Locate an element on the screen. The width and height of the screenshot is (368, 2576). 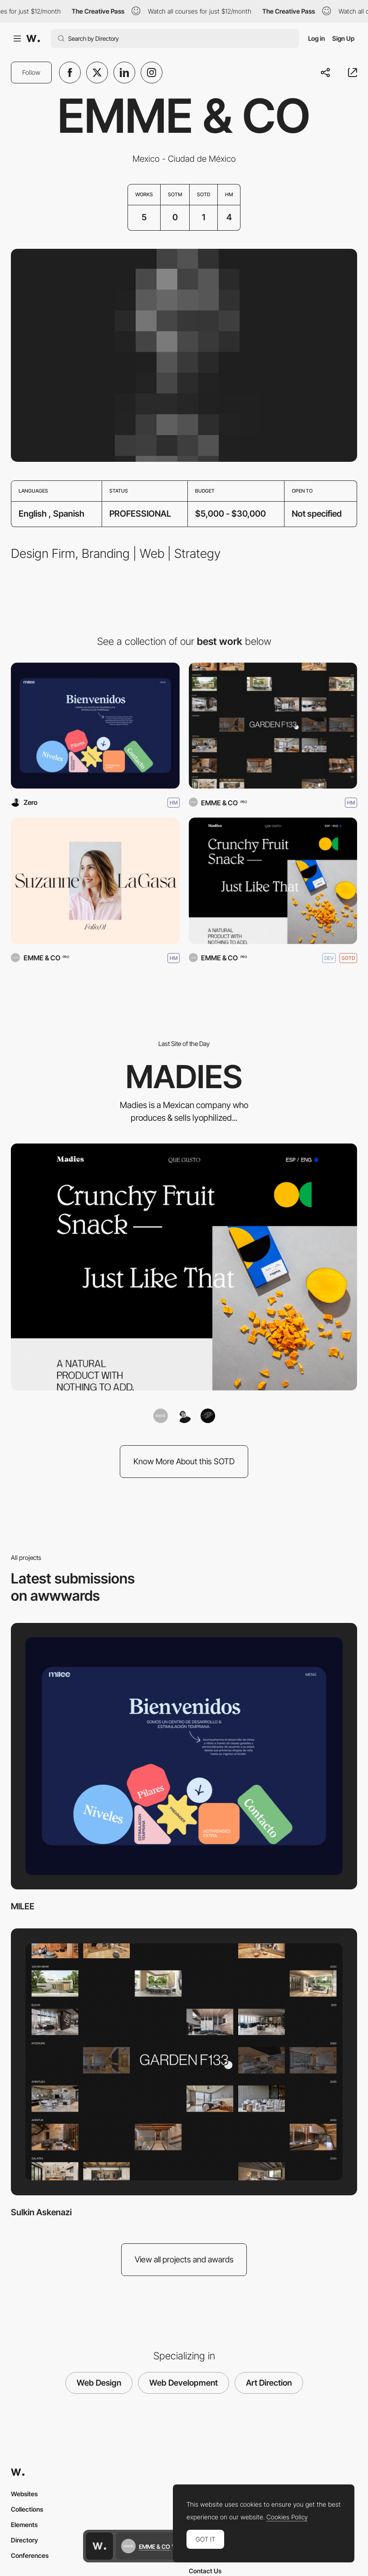
Directory is located at coordinates (24, 2540).